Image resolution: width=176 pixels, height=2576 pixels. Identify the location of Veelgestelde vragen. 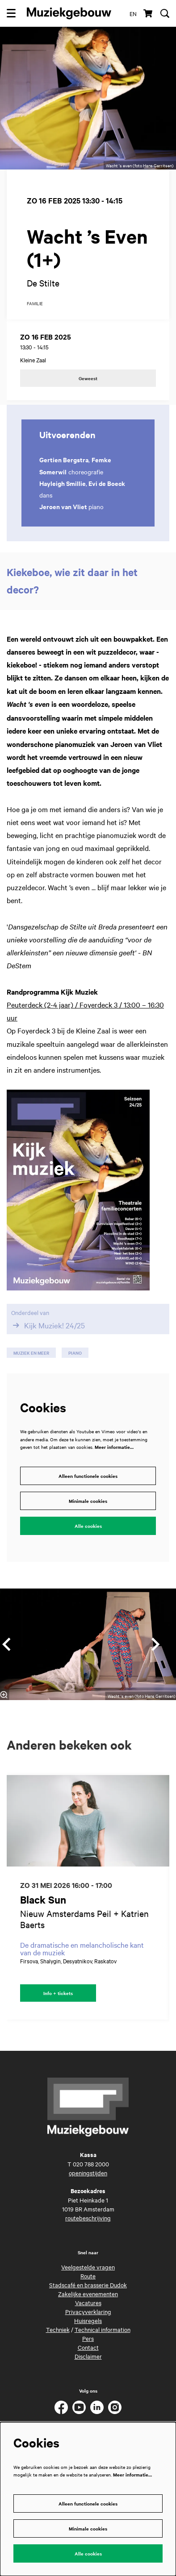
(88, 2267).